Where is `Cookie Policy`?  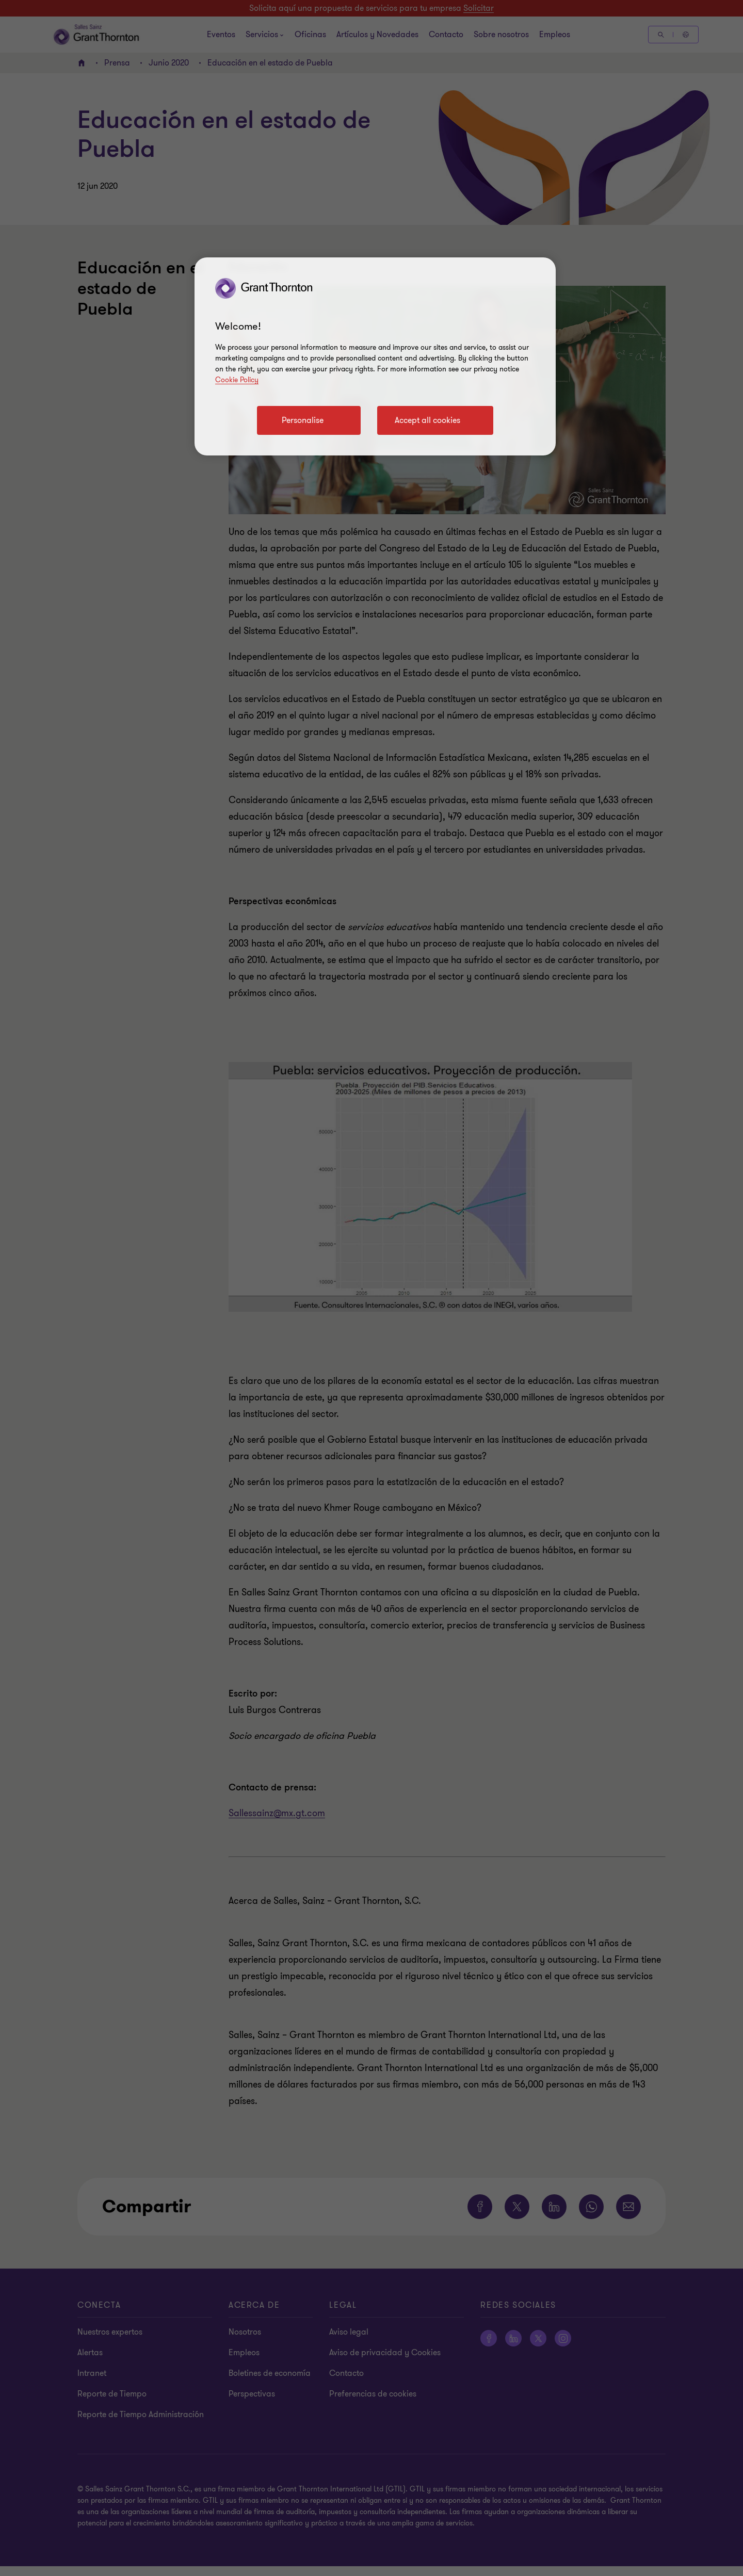 Cookie Policy is located at coordinates (237, 380).